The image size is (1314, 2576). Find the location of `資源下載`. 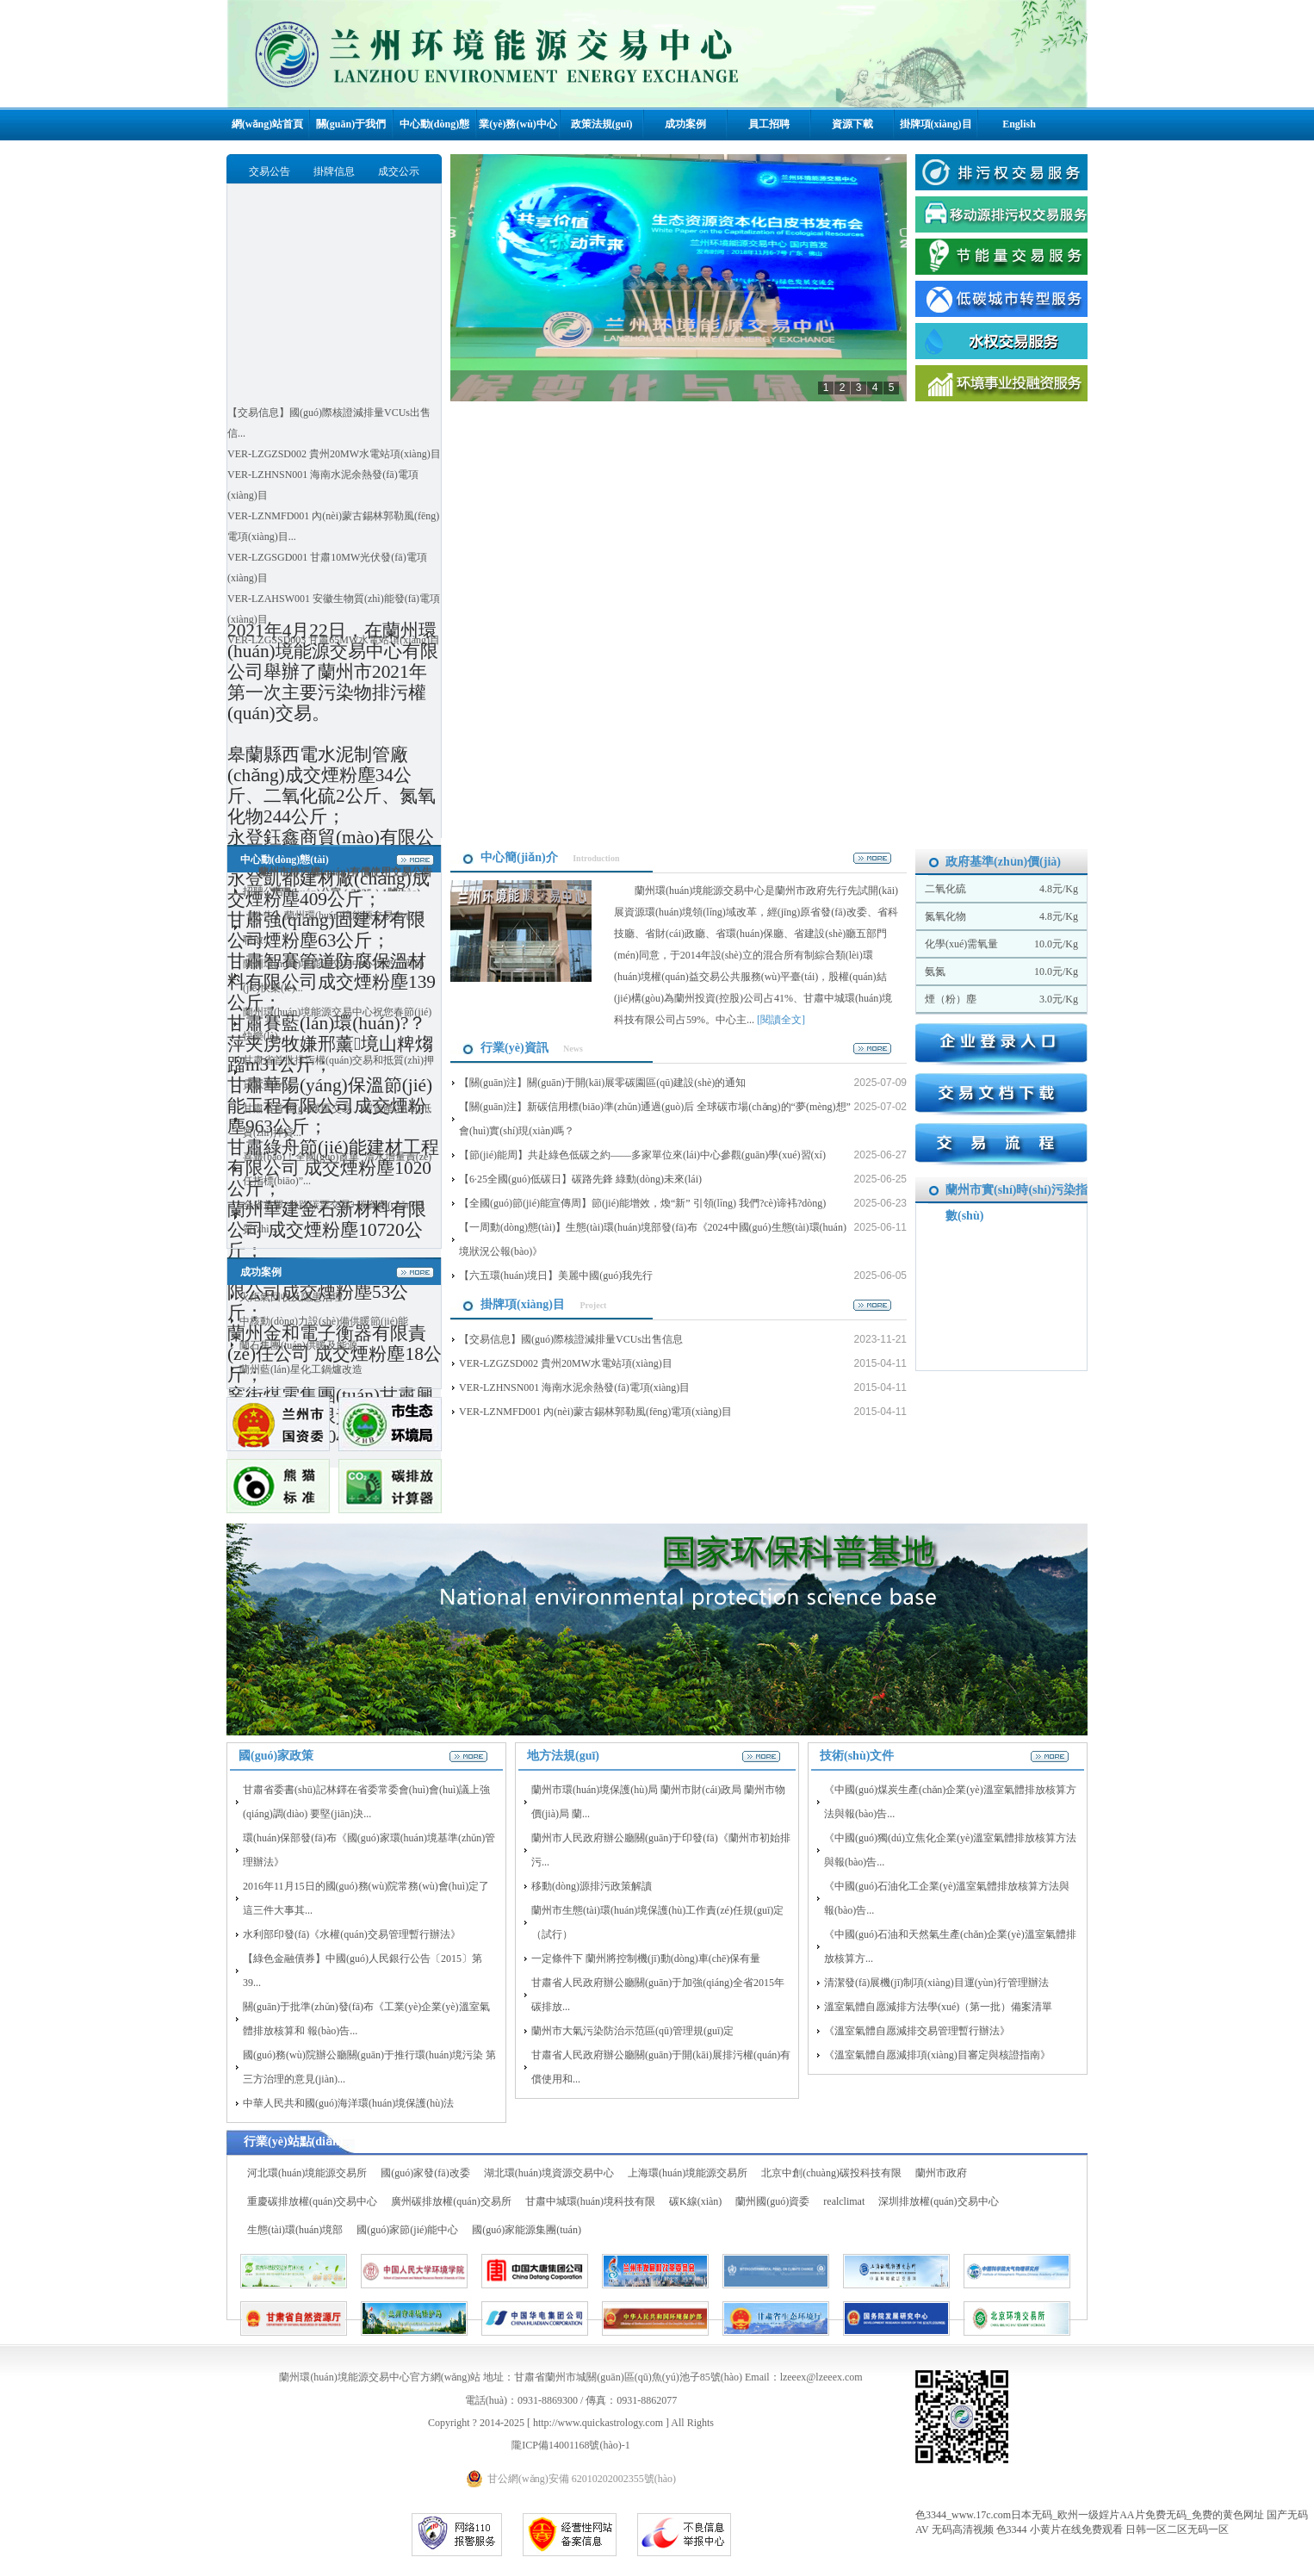

資源下載 is located at coordinates (852, 124).